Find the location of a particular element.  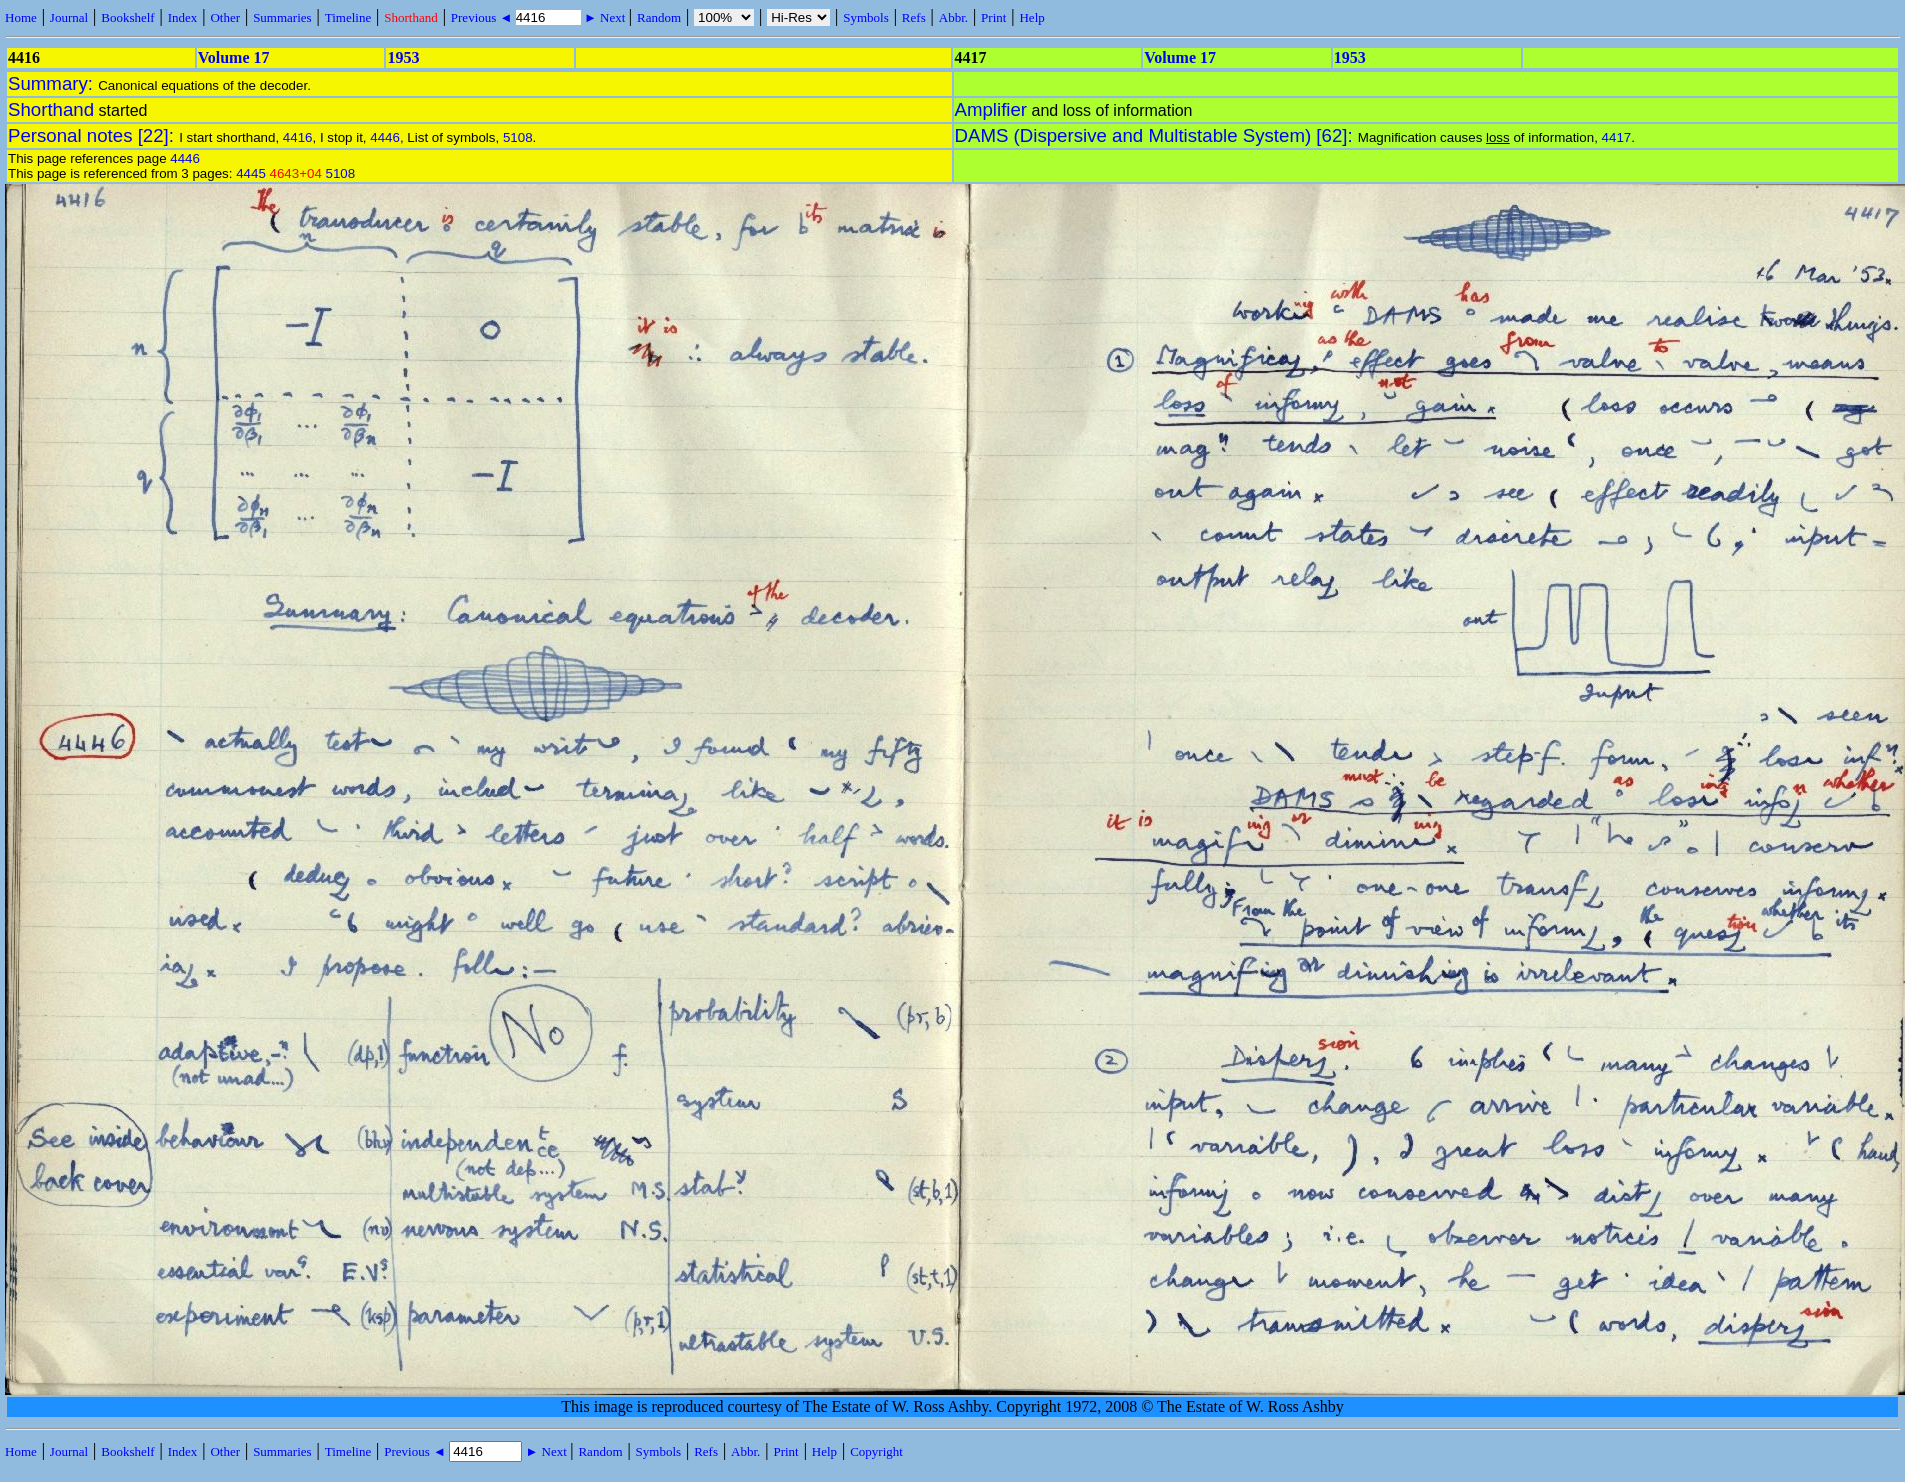

Summary: is located at coordinates (53, 83).